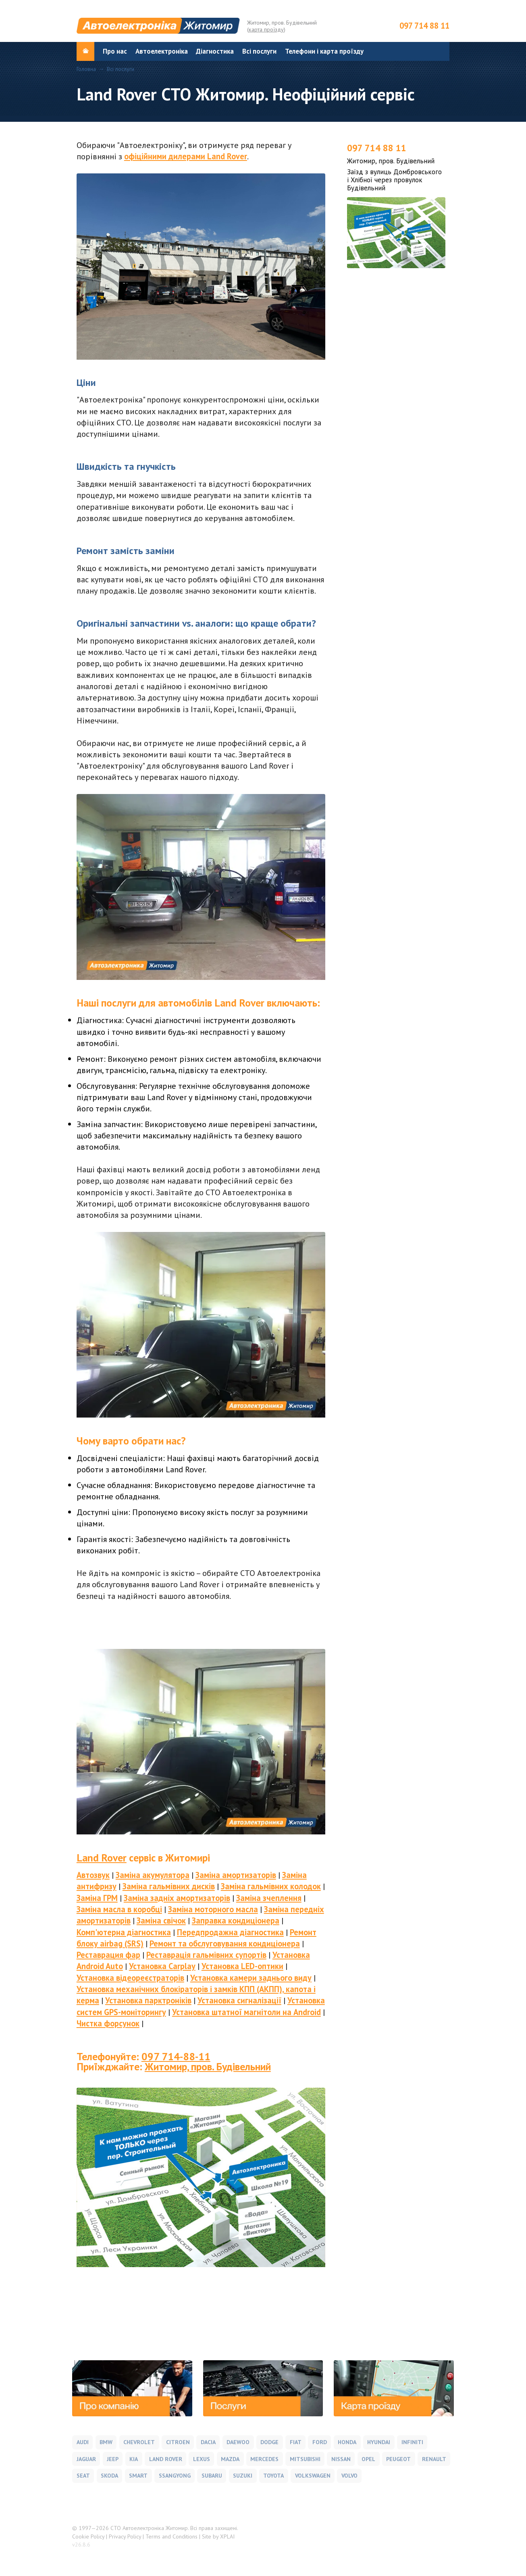 The width and height of the screenshot is (526, 2576). What do you see at coordinates (347, 2442) in the screenshot?
I see `Honda` at bounding box center [347, 2442].